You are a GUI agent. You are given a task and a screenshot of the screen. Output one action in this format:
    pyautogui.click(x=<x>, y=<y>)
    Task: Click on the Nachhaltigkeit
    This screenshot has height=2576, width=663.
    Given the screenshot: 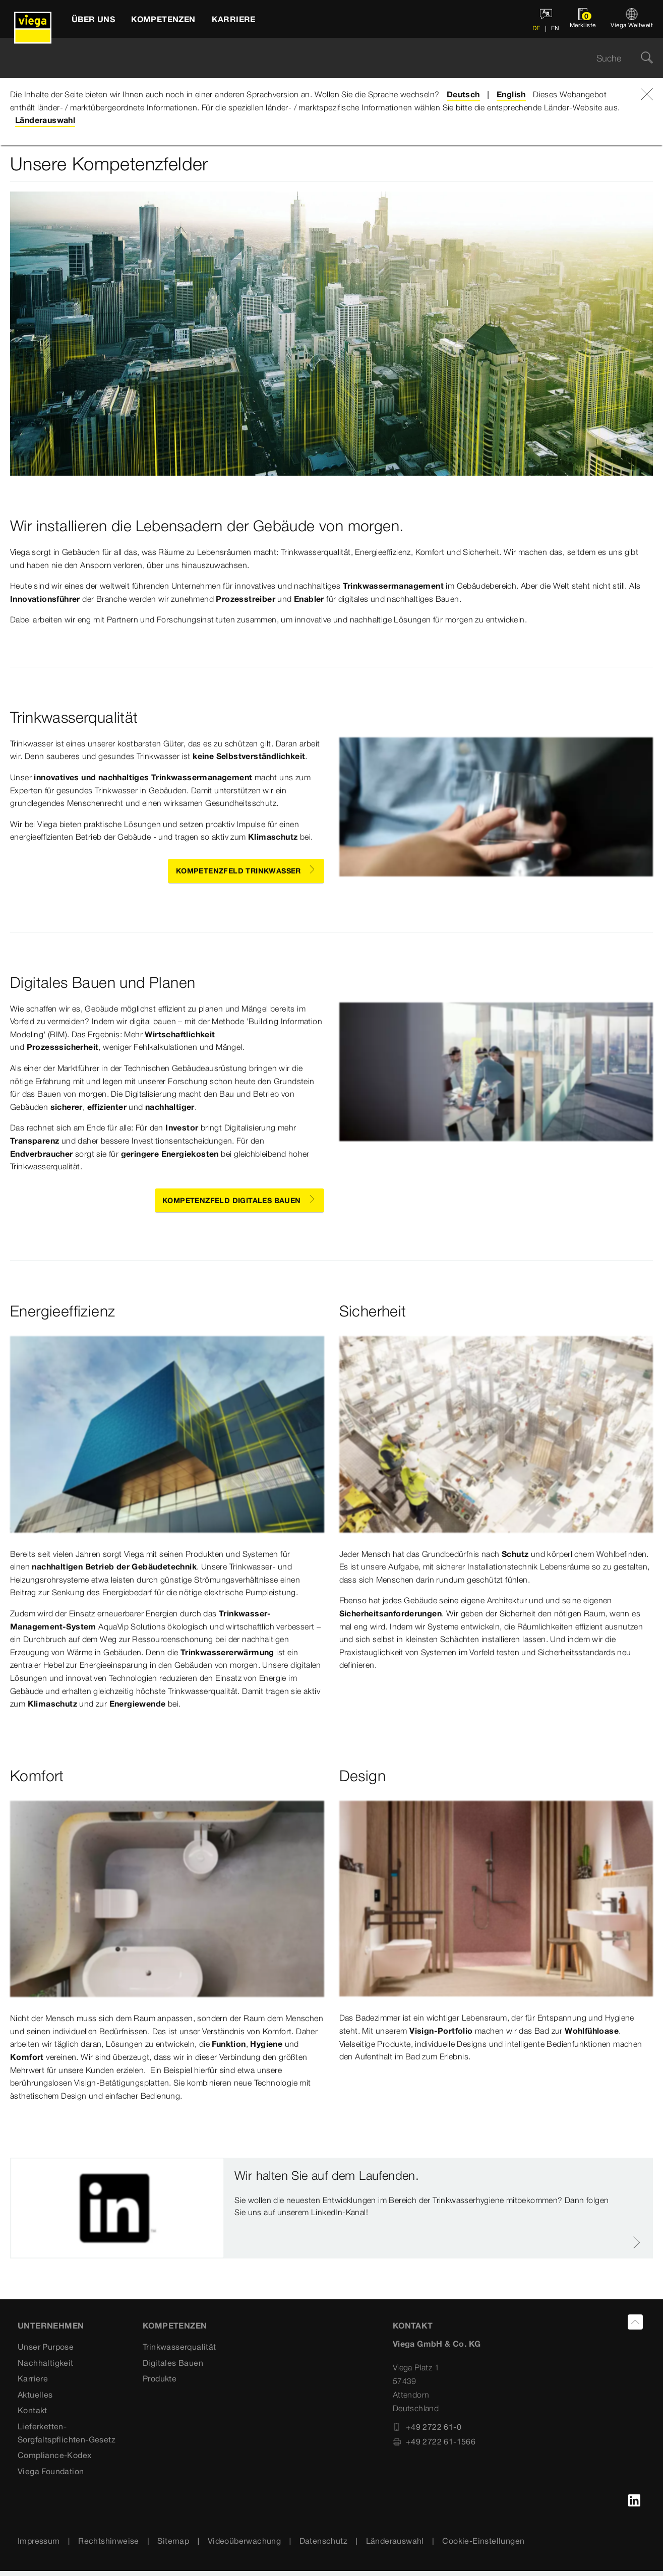 What is the action you would take?
    pyautogui.click(x=46, y=2363)
    